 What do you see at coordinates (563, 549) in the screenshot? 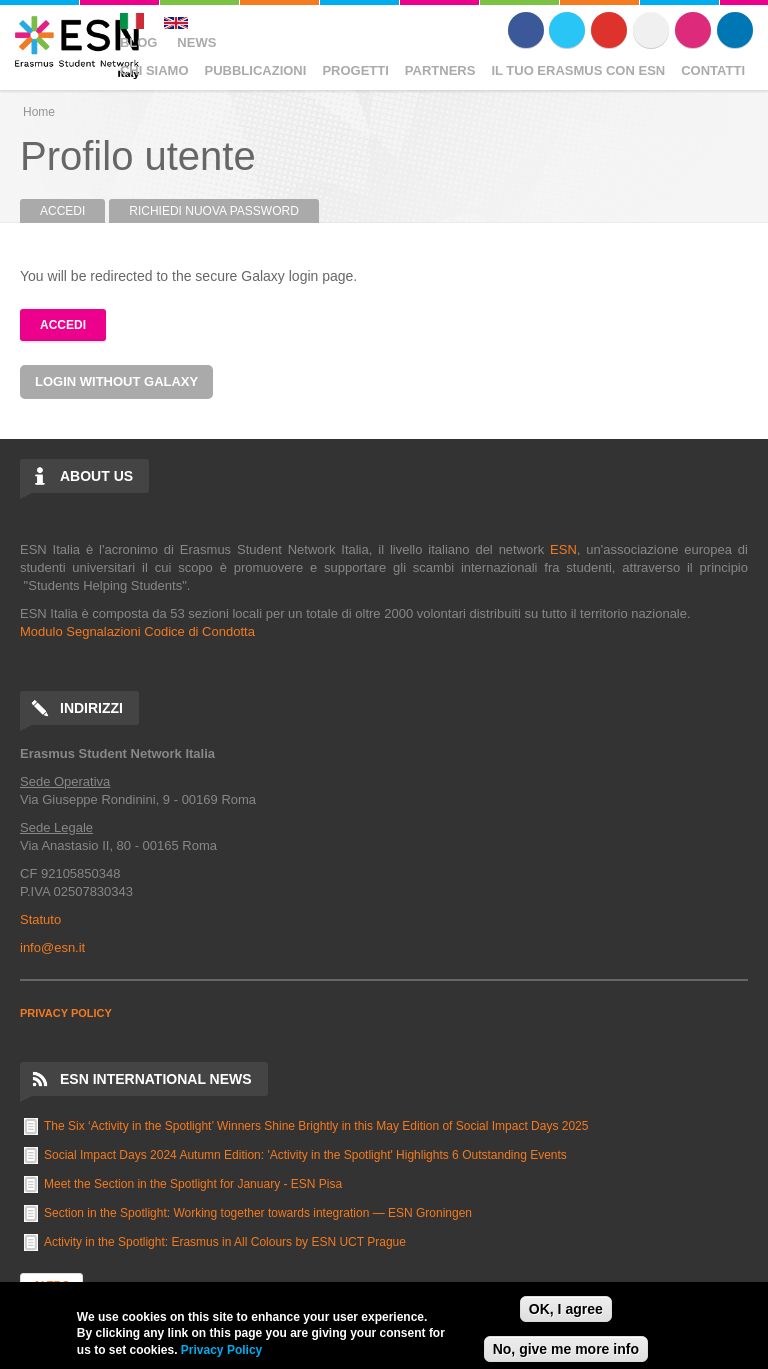
I see `ESN` at bounding box center [563, 549].